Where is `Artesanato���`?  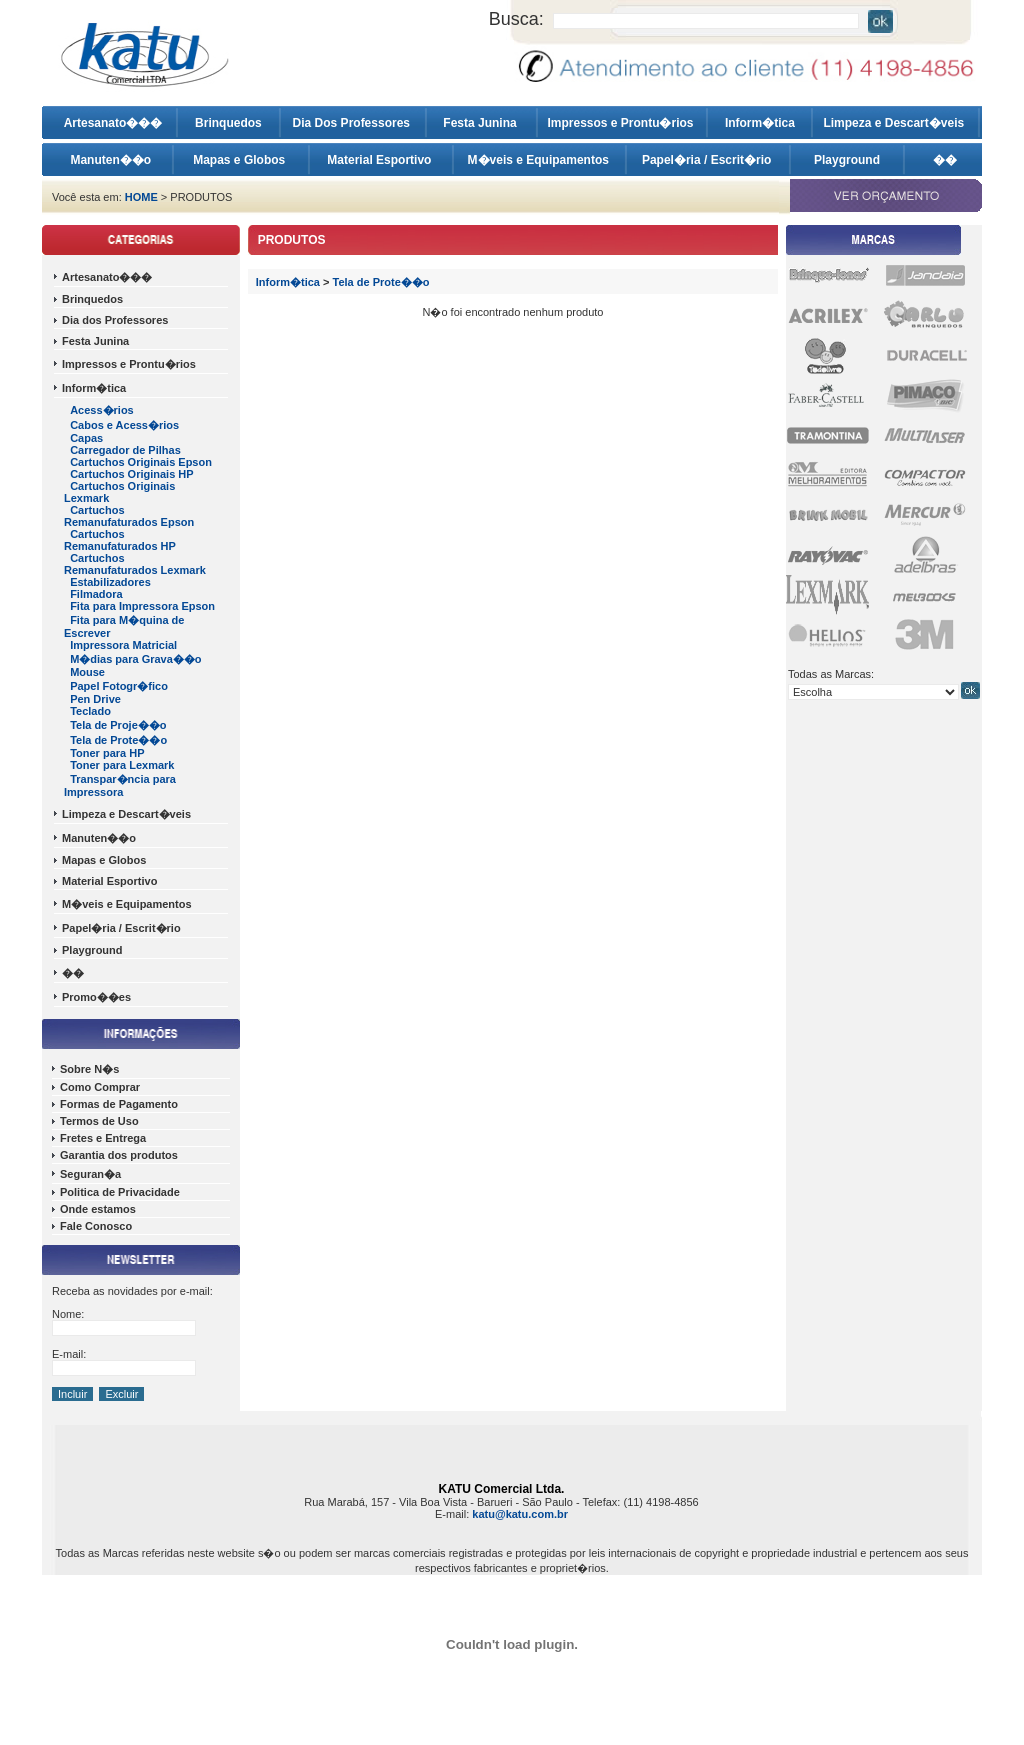
Artesanato��� is located at coordinates (113, 123).